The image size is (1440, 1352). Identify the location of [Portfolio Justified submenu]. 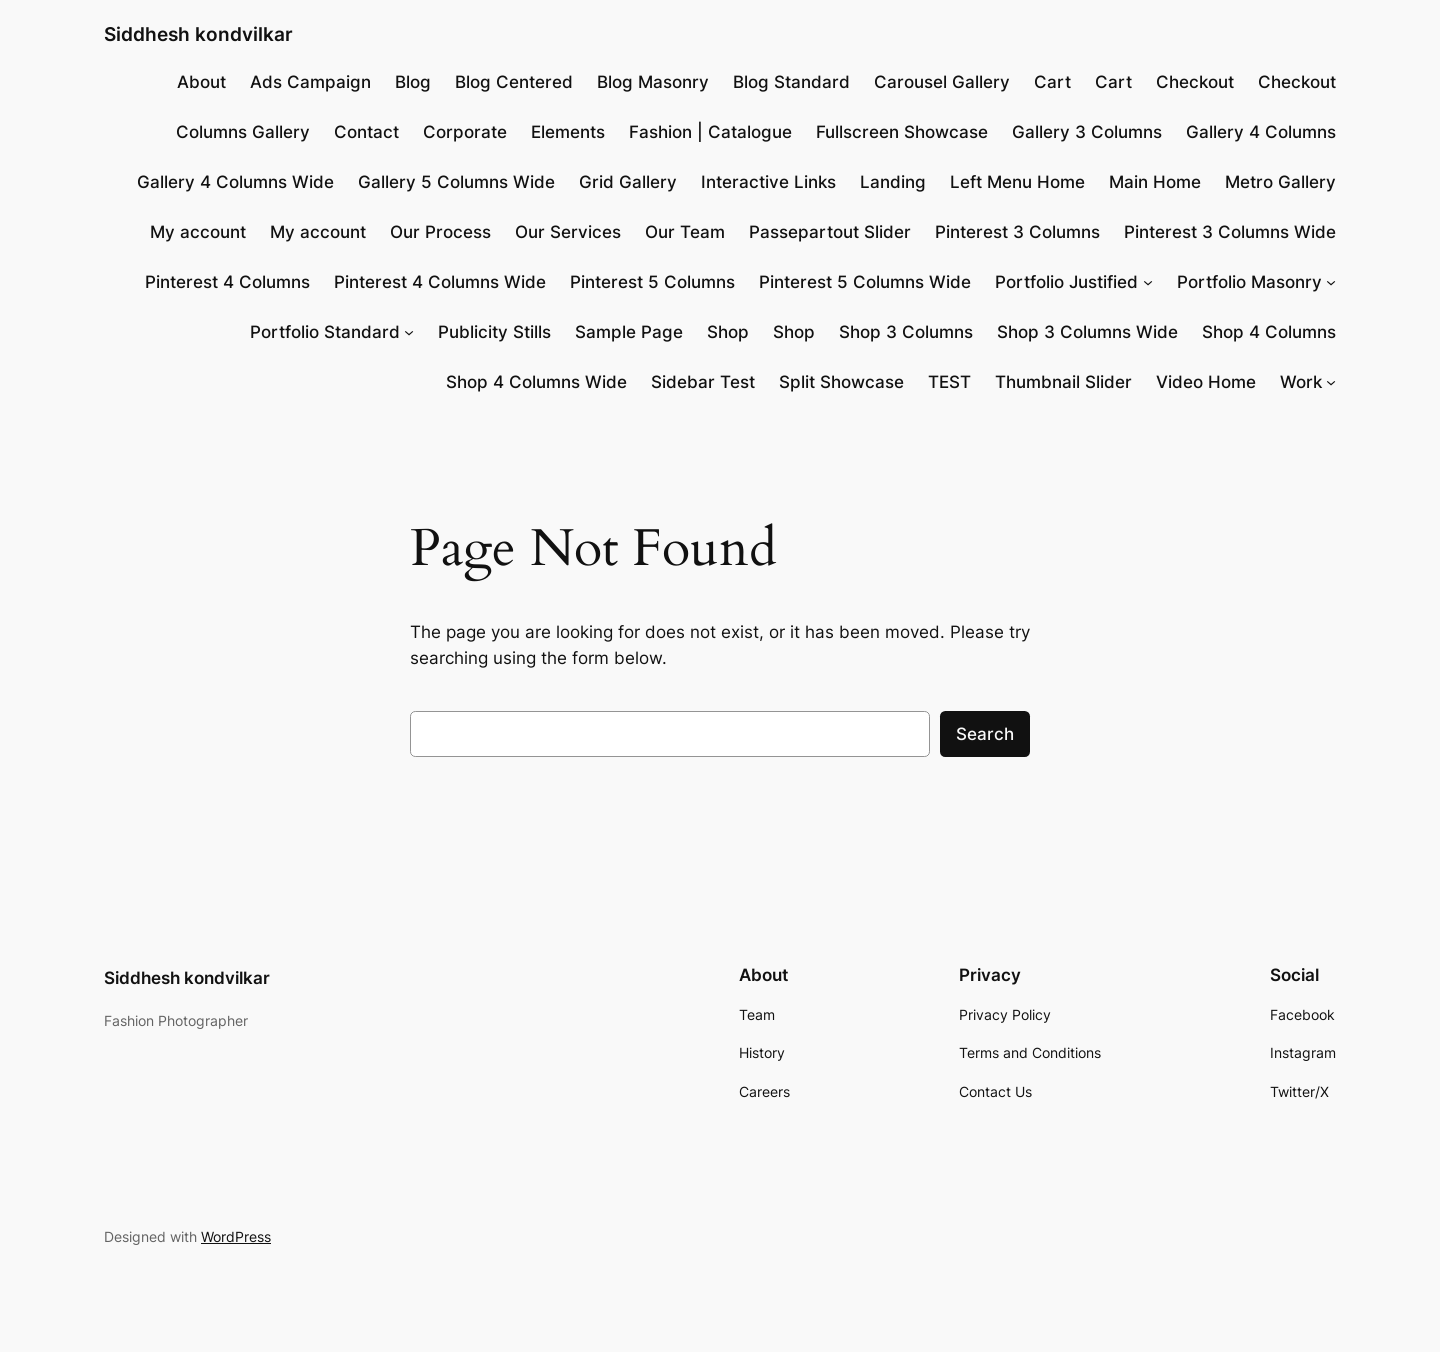
(1148, 282).